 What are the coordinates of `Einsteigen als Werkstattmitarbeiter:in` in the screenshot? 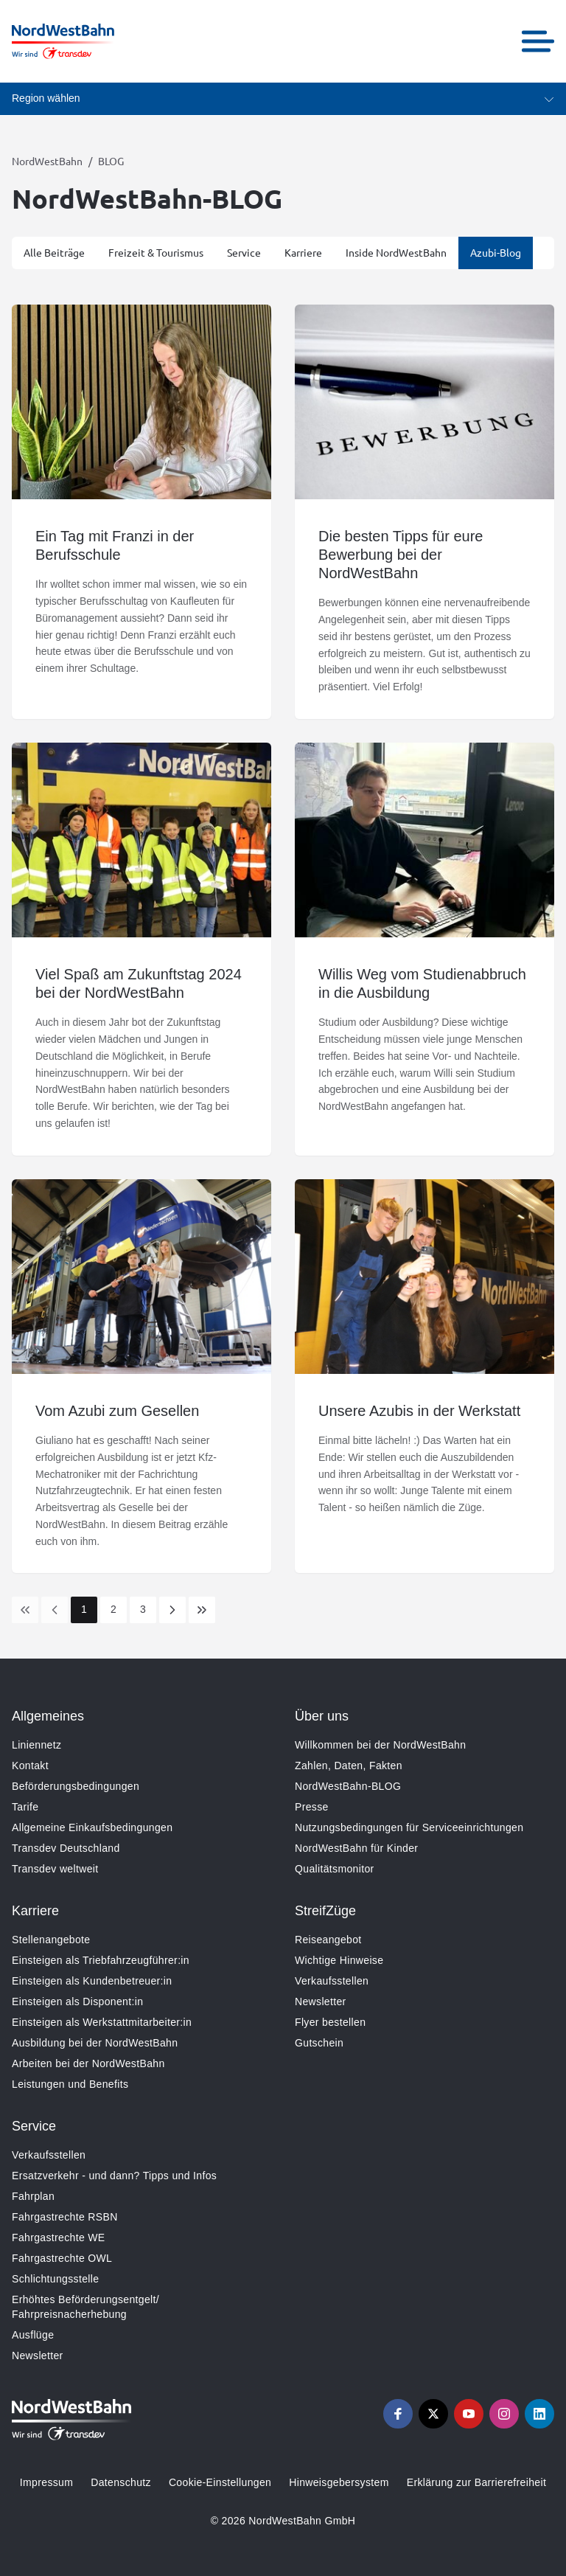 It's located at (102, 2022).